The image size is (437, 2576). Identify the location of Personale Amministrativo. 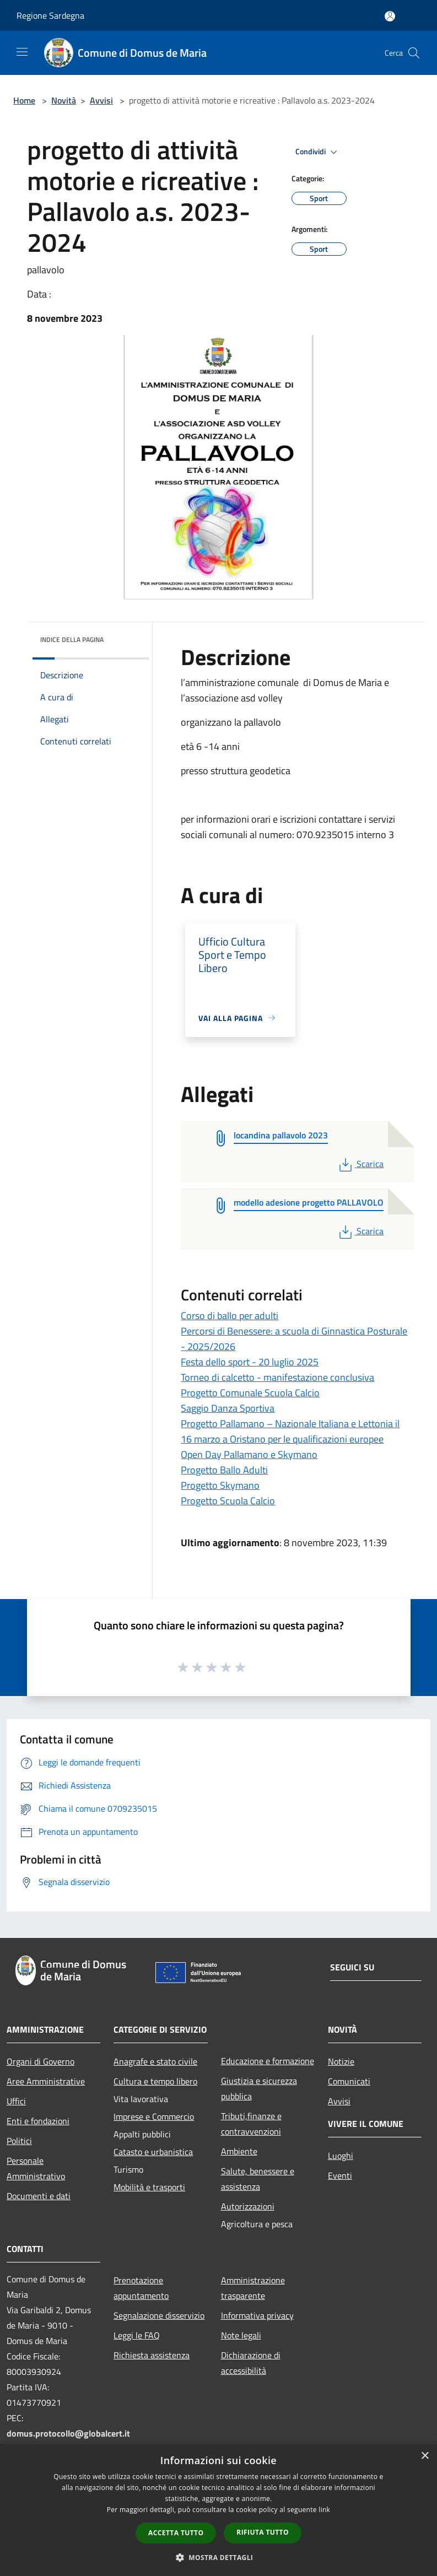
(36, 2168).